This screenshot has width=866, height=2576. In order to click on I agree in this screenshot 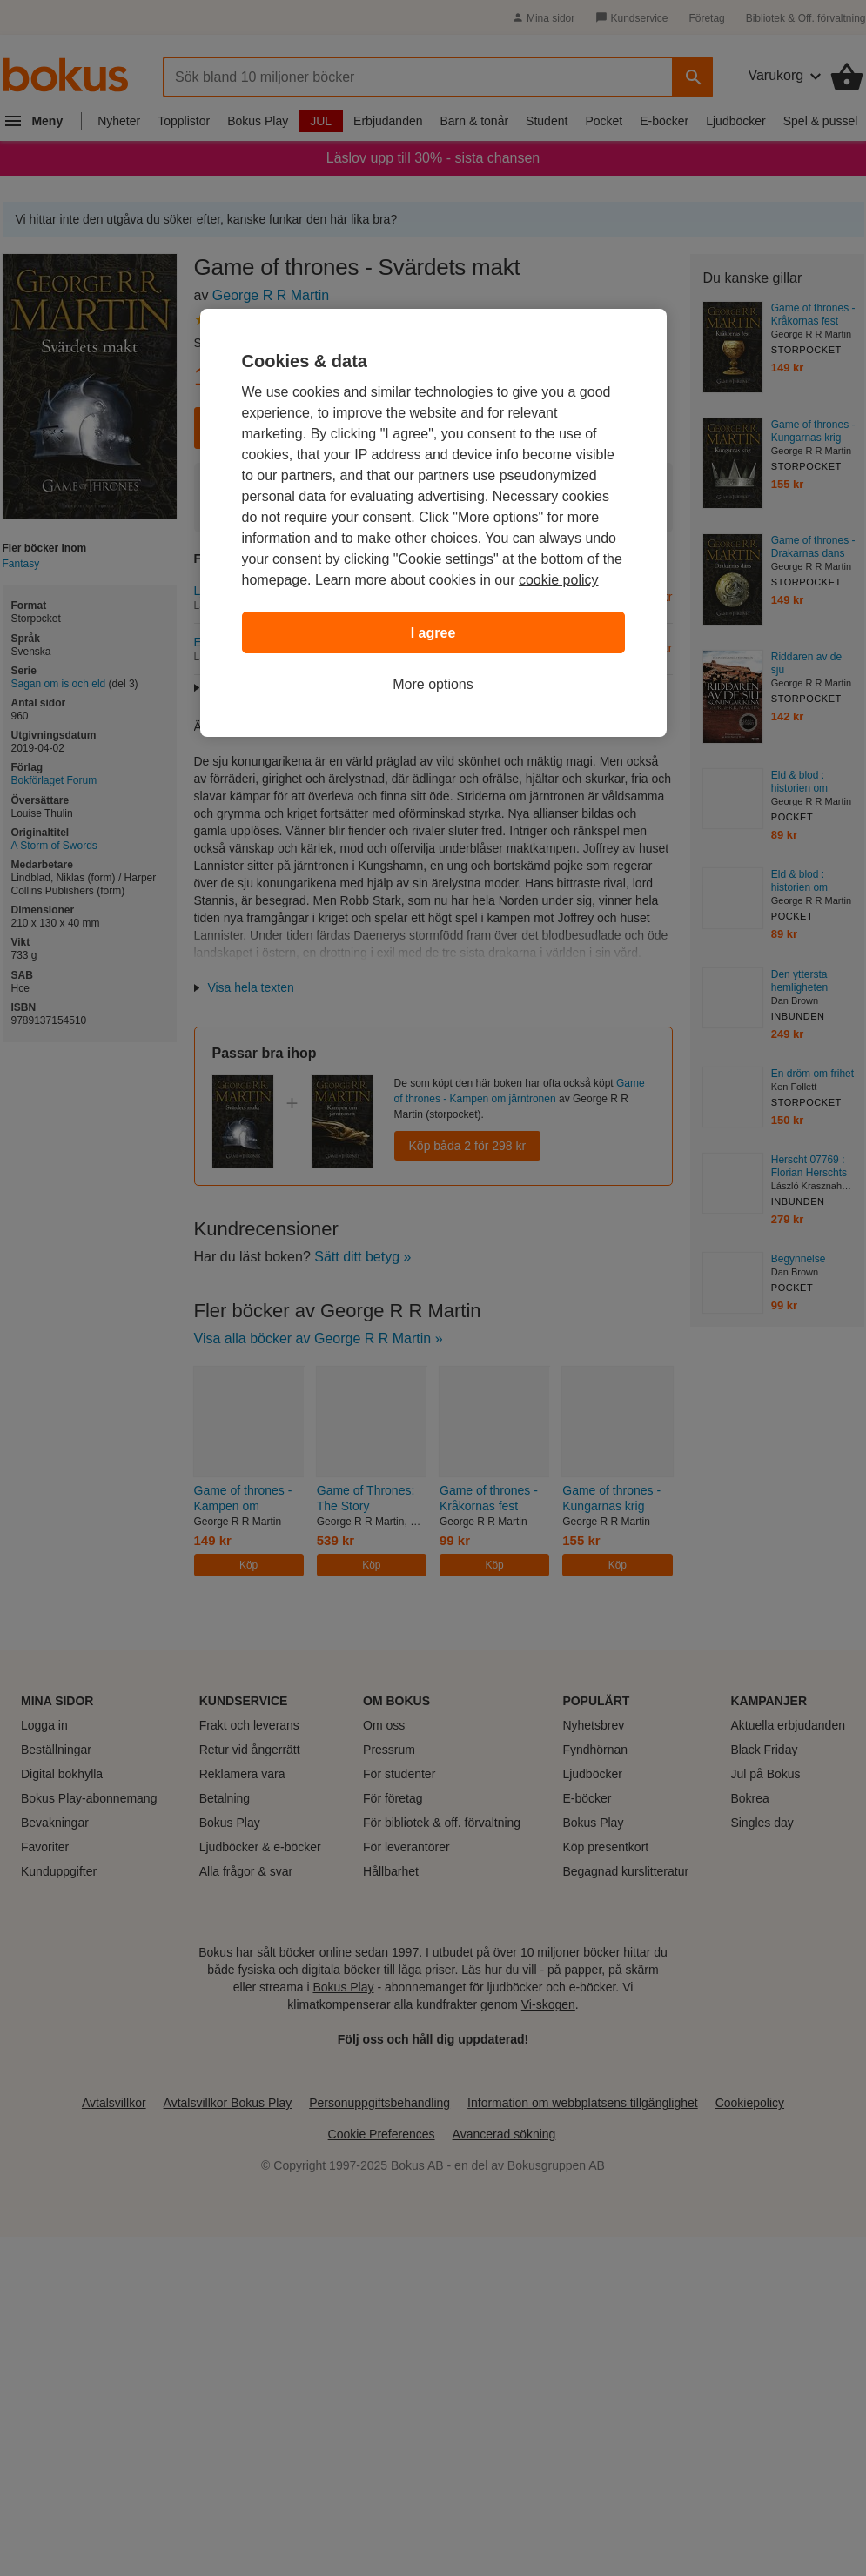, I will do `click(433, 633)`.